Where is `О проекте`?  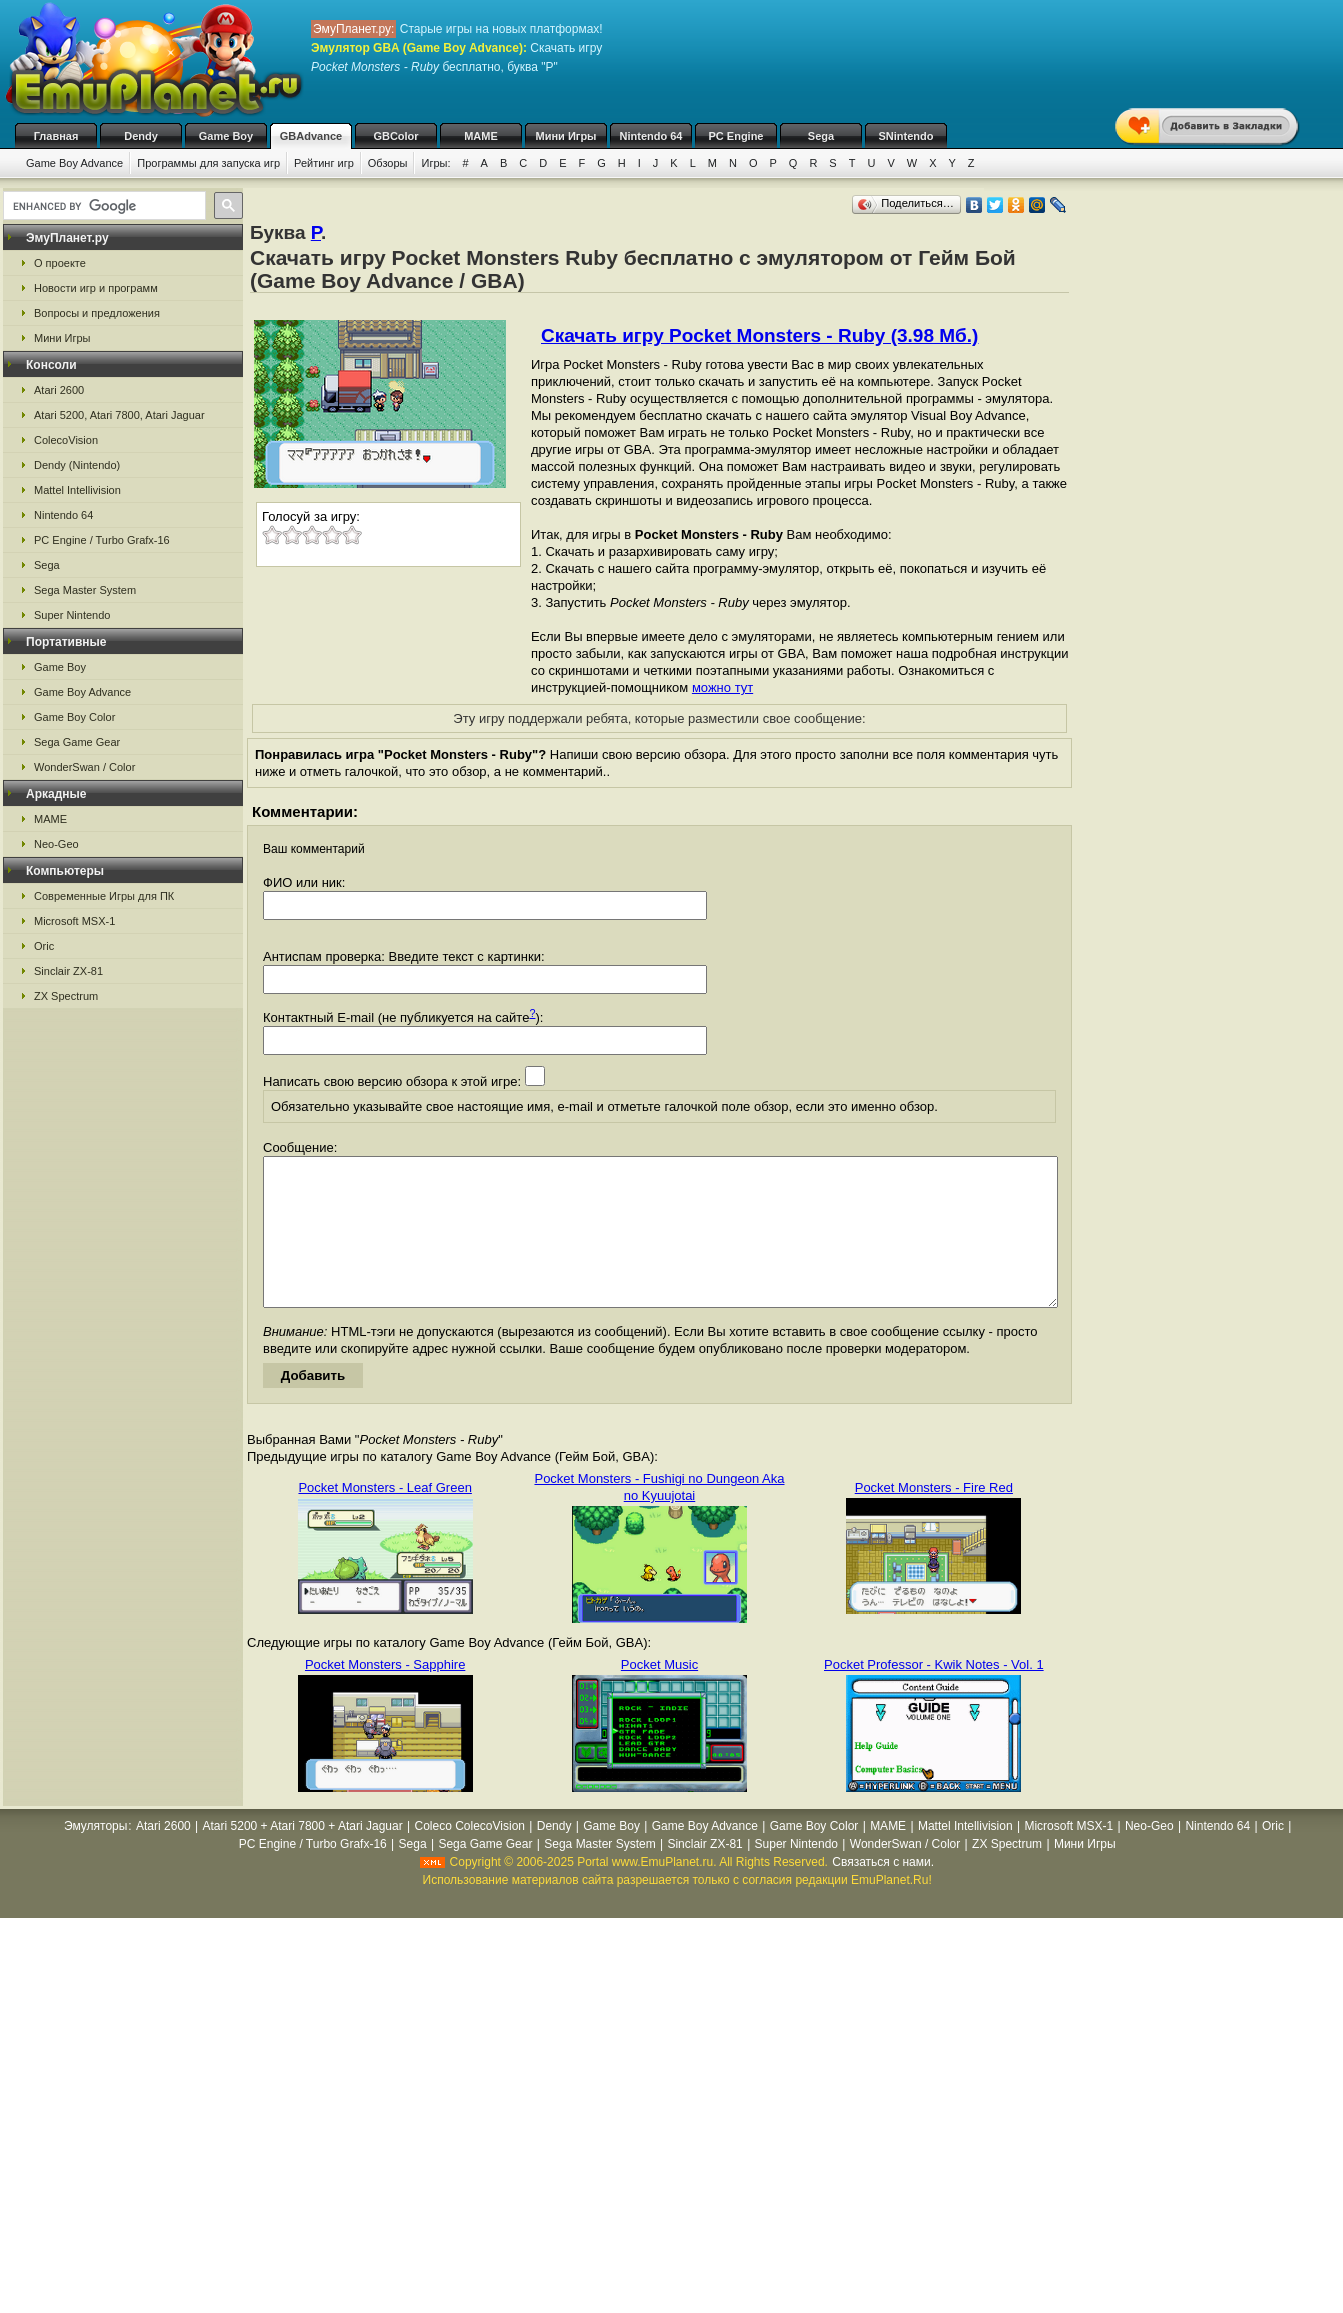
О проекте is located at coordinates (60, 263).